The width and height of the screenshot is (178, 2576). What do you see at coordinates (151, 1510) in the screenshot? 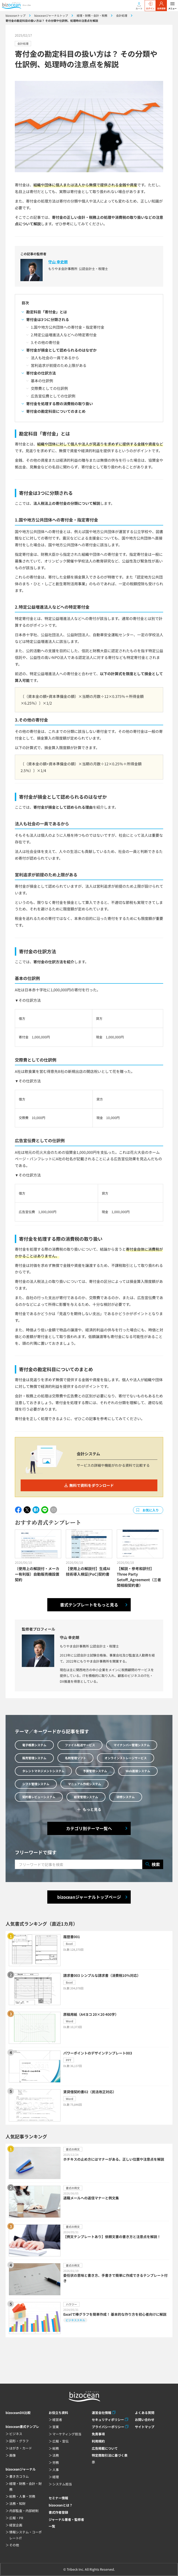
I see `お気に入り` at bounding box center [151, 1510].